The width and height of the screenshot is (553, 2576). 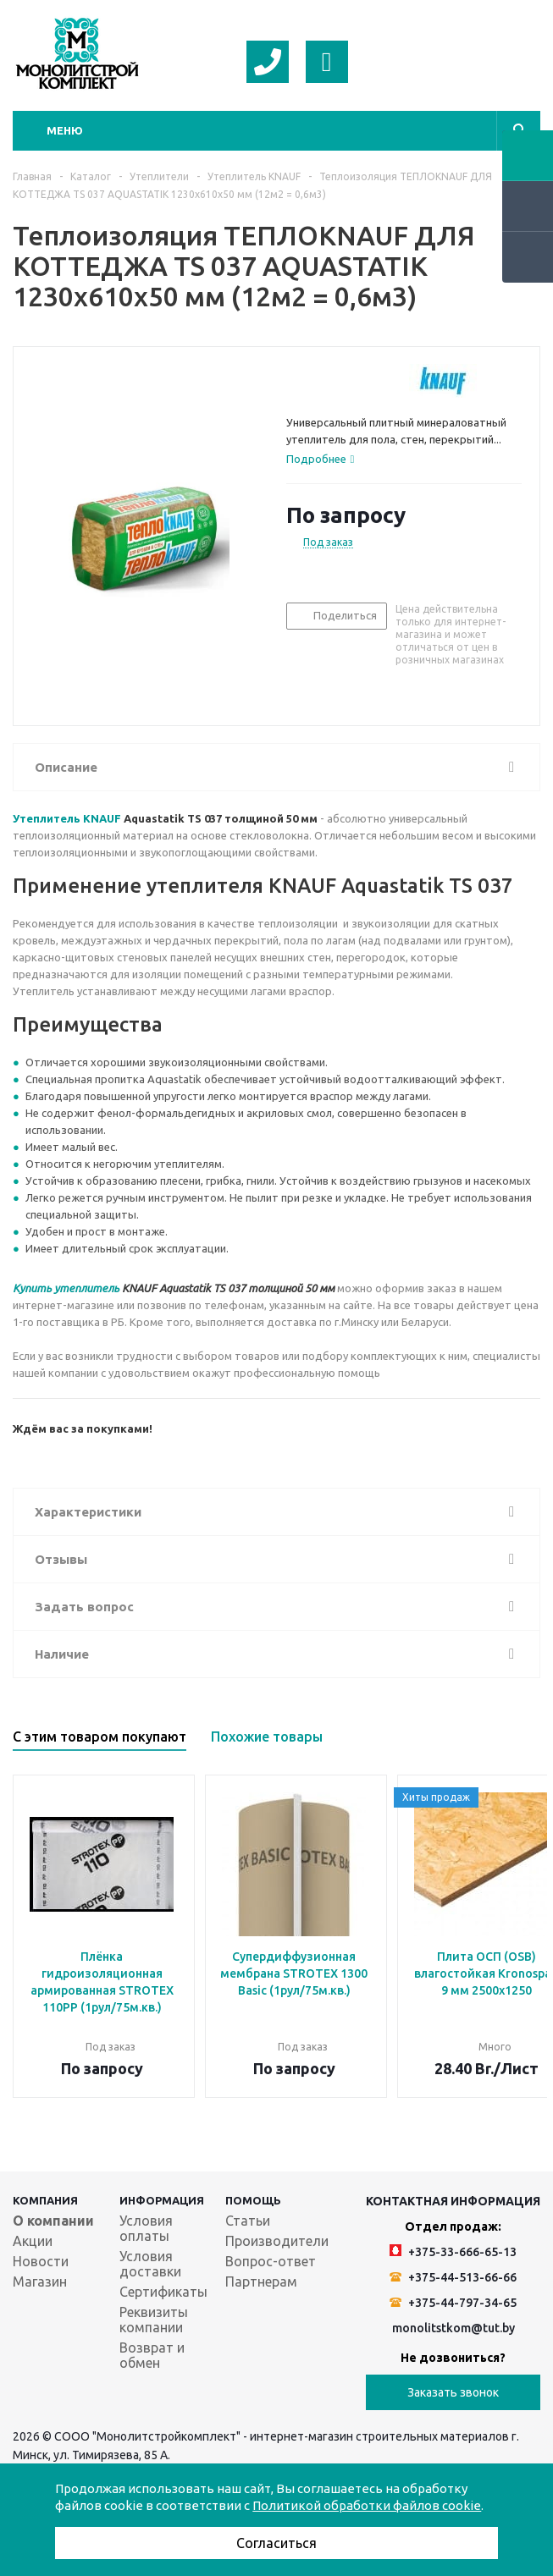 What do you see at coordinates (67, 818) in the screenshot?
I see `Утеплитель KNAUF` at bounding box center [67, 818].